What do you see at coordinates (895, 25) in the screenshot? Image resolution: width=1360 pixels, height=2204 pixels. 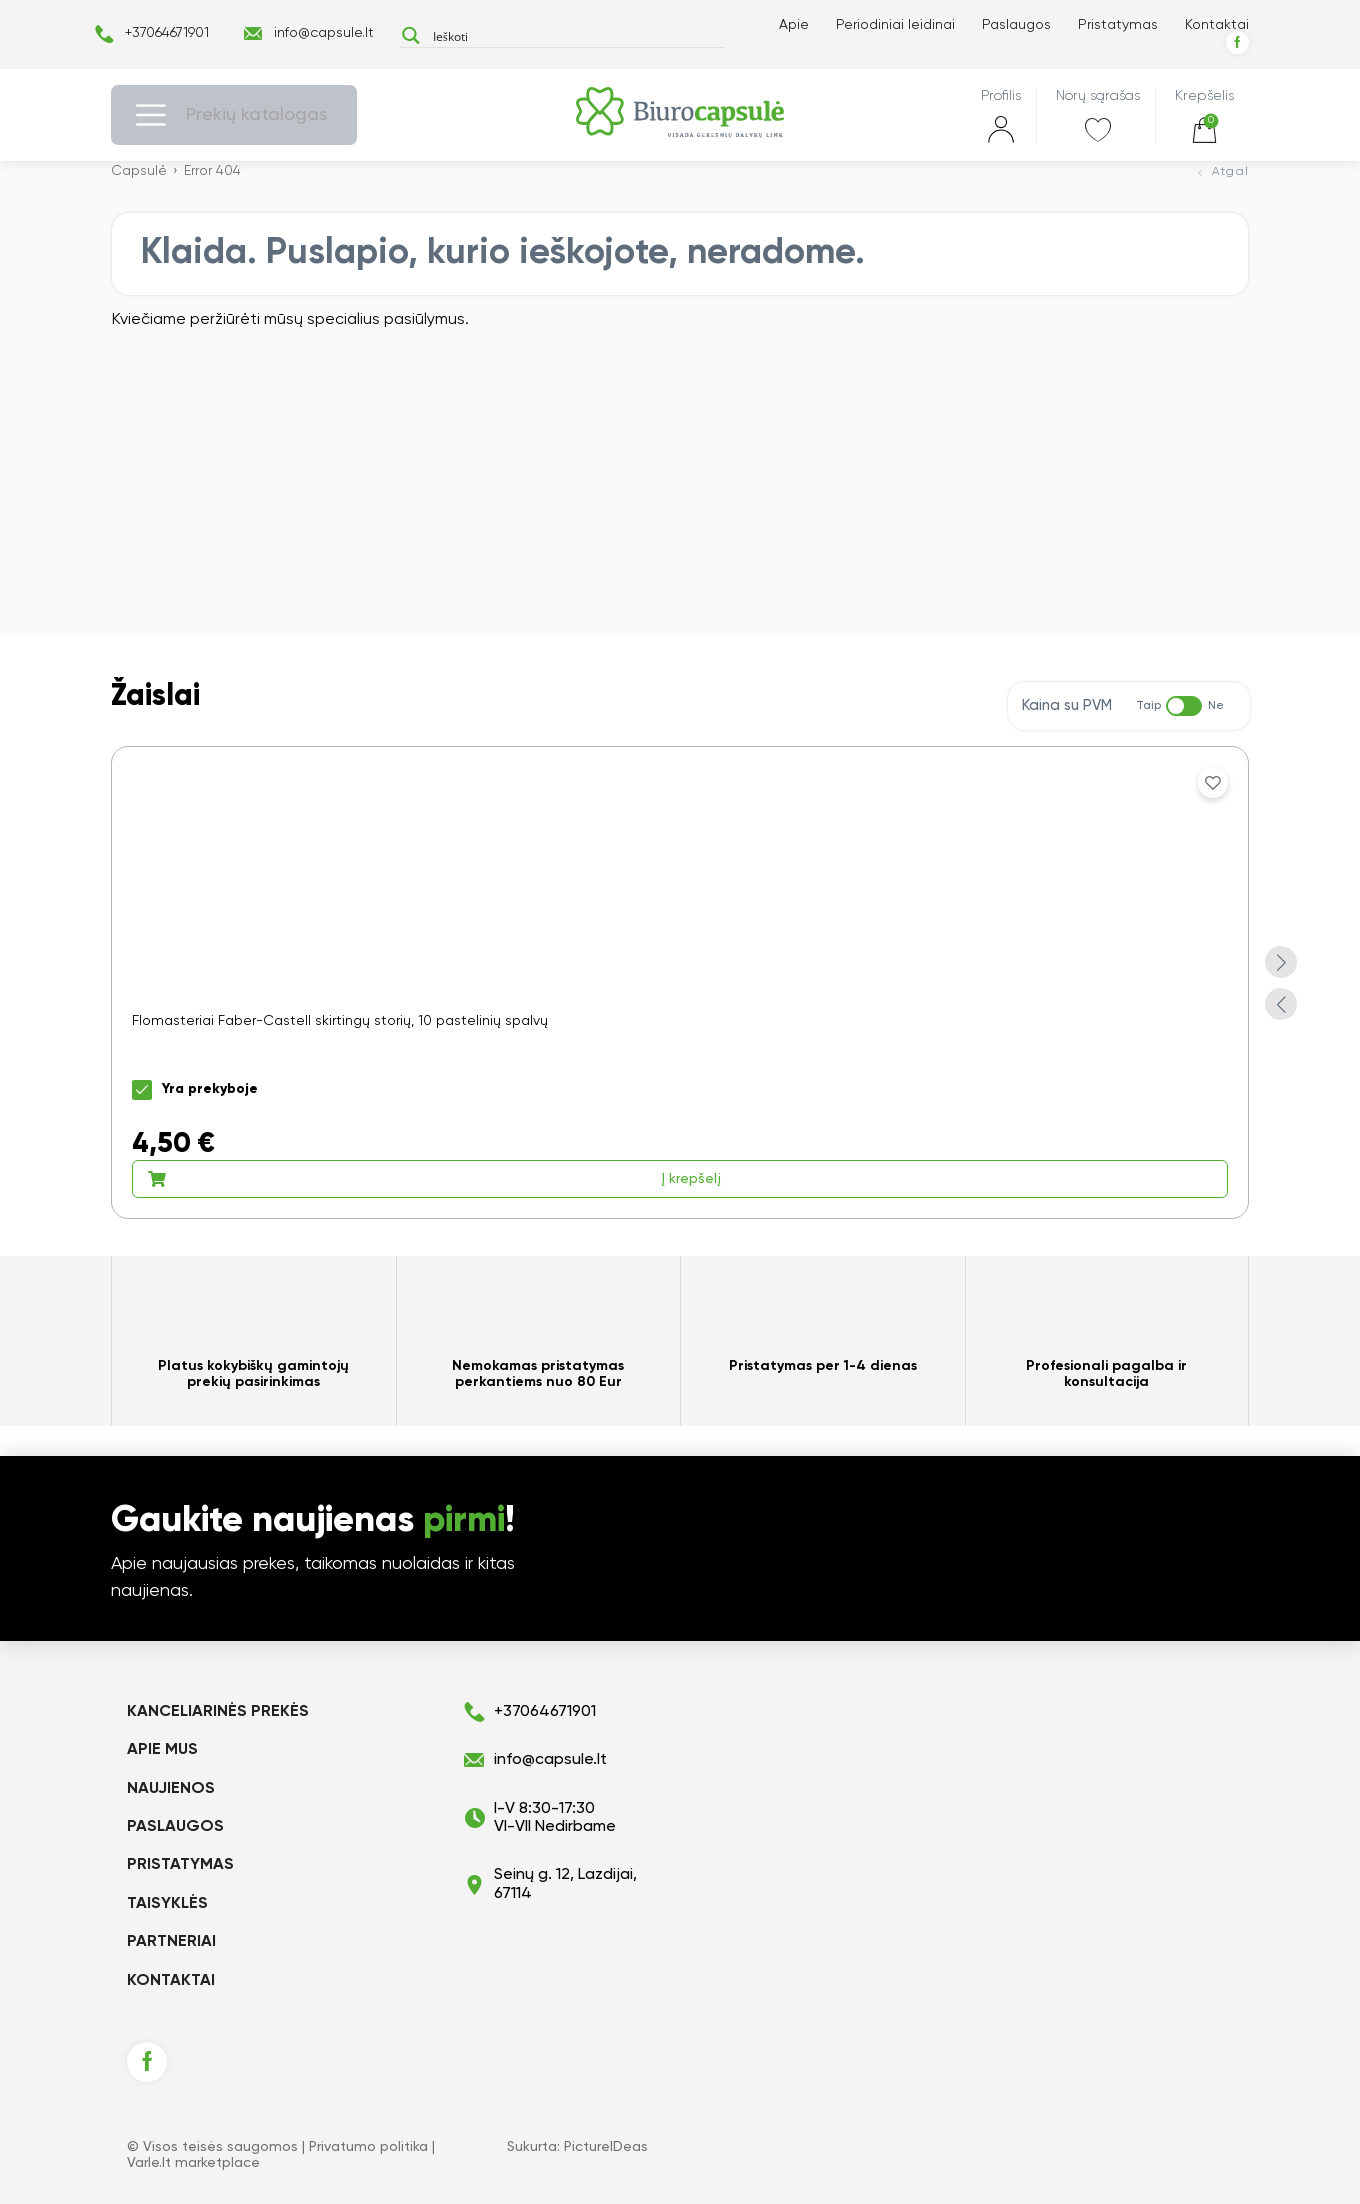 I see `Periodiniai leidinai` at bounding box center [895, 25].